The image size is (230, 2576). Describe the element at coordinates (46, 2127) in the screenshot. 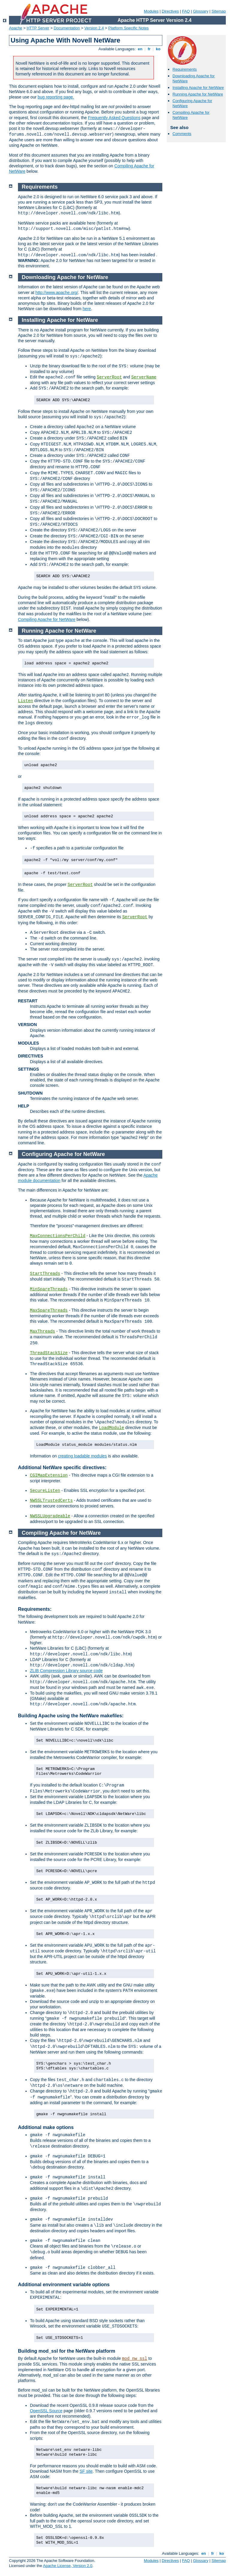

I see `Additional make options` at that location.